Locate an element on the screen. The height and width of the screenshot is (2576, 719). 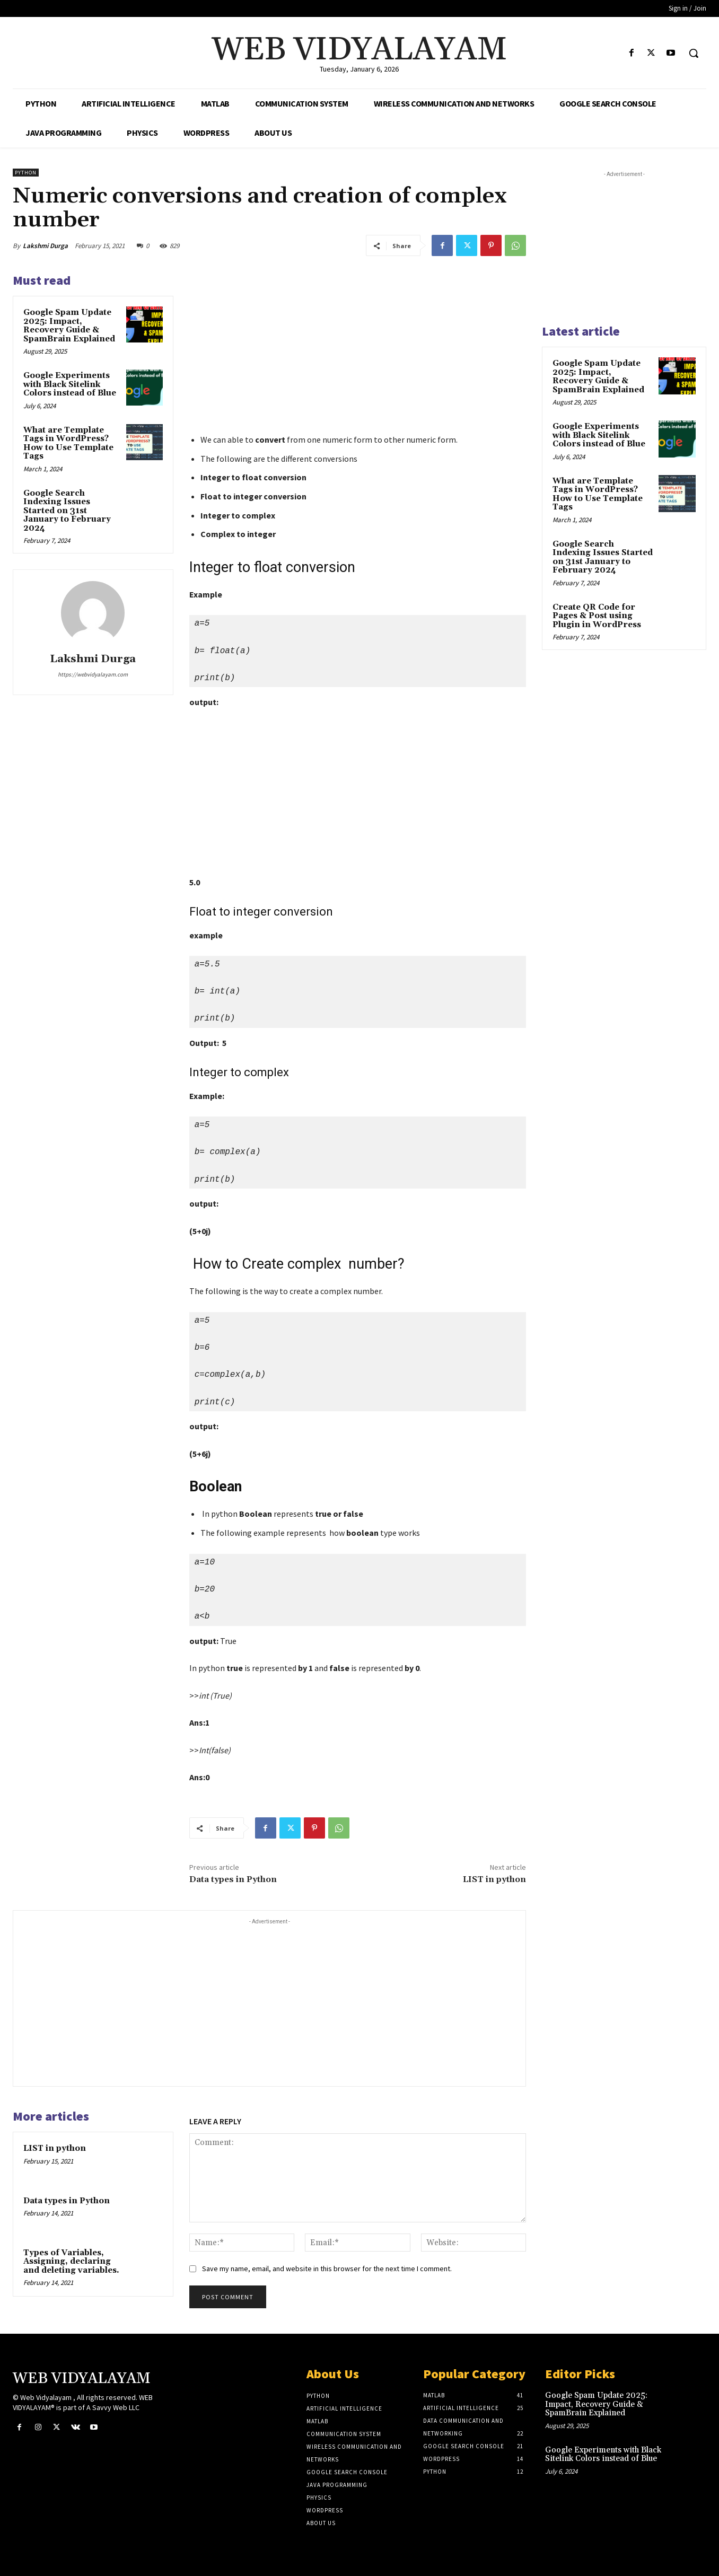
Google Spam Update 2025: Impact, Recovery Guide & SpamBrain Explained is located at coordinates (69, 325).